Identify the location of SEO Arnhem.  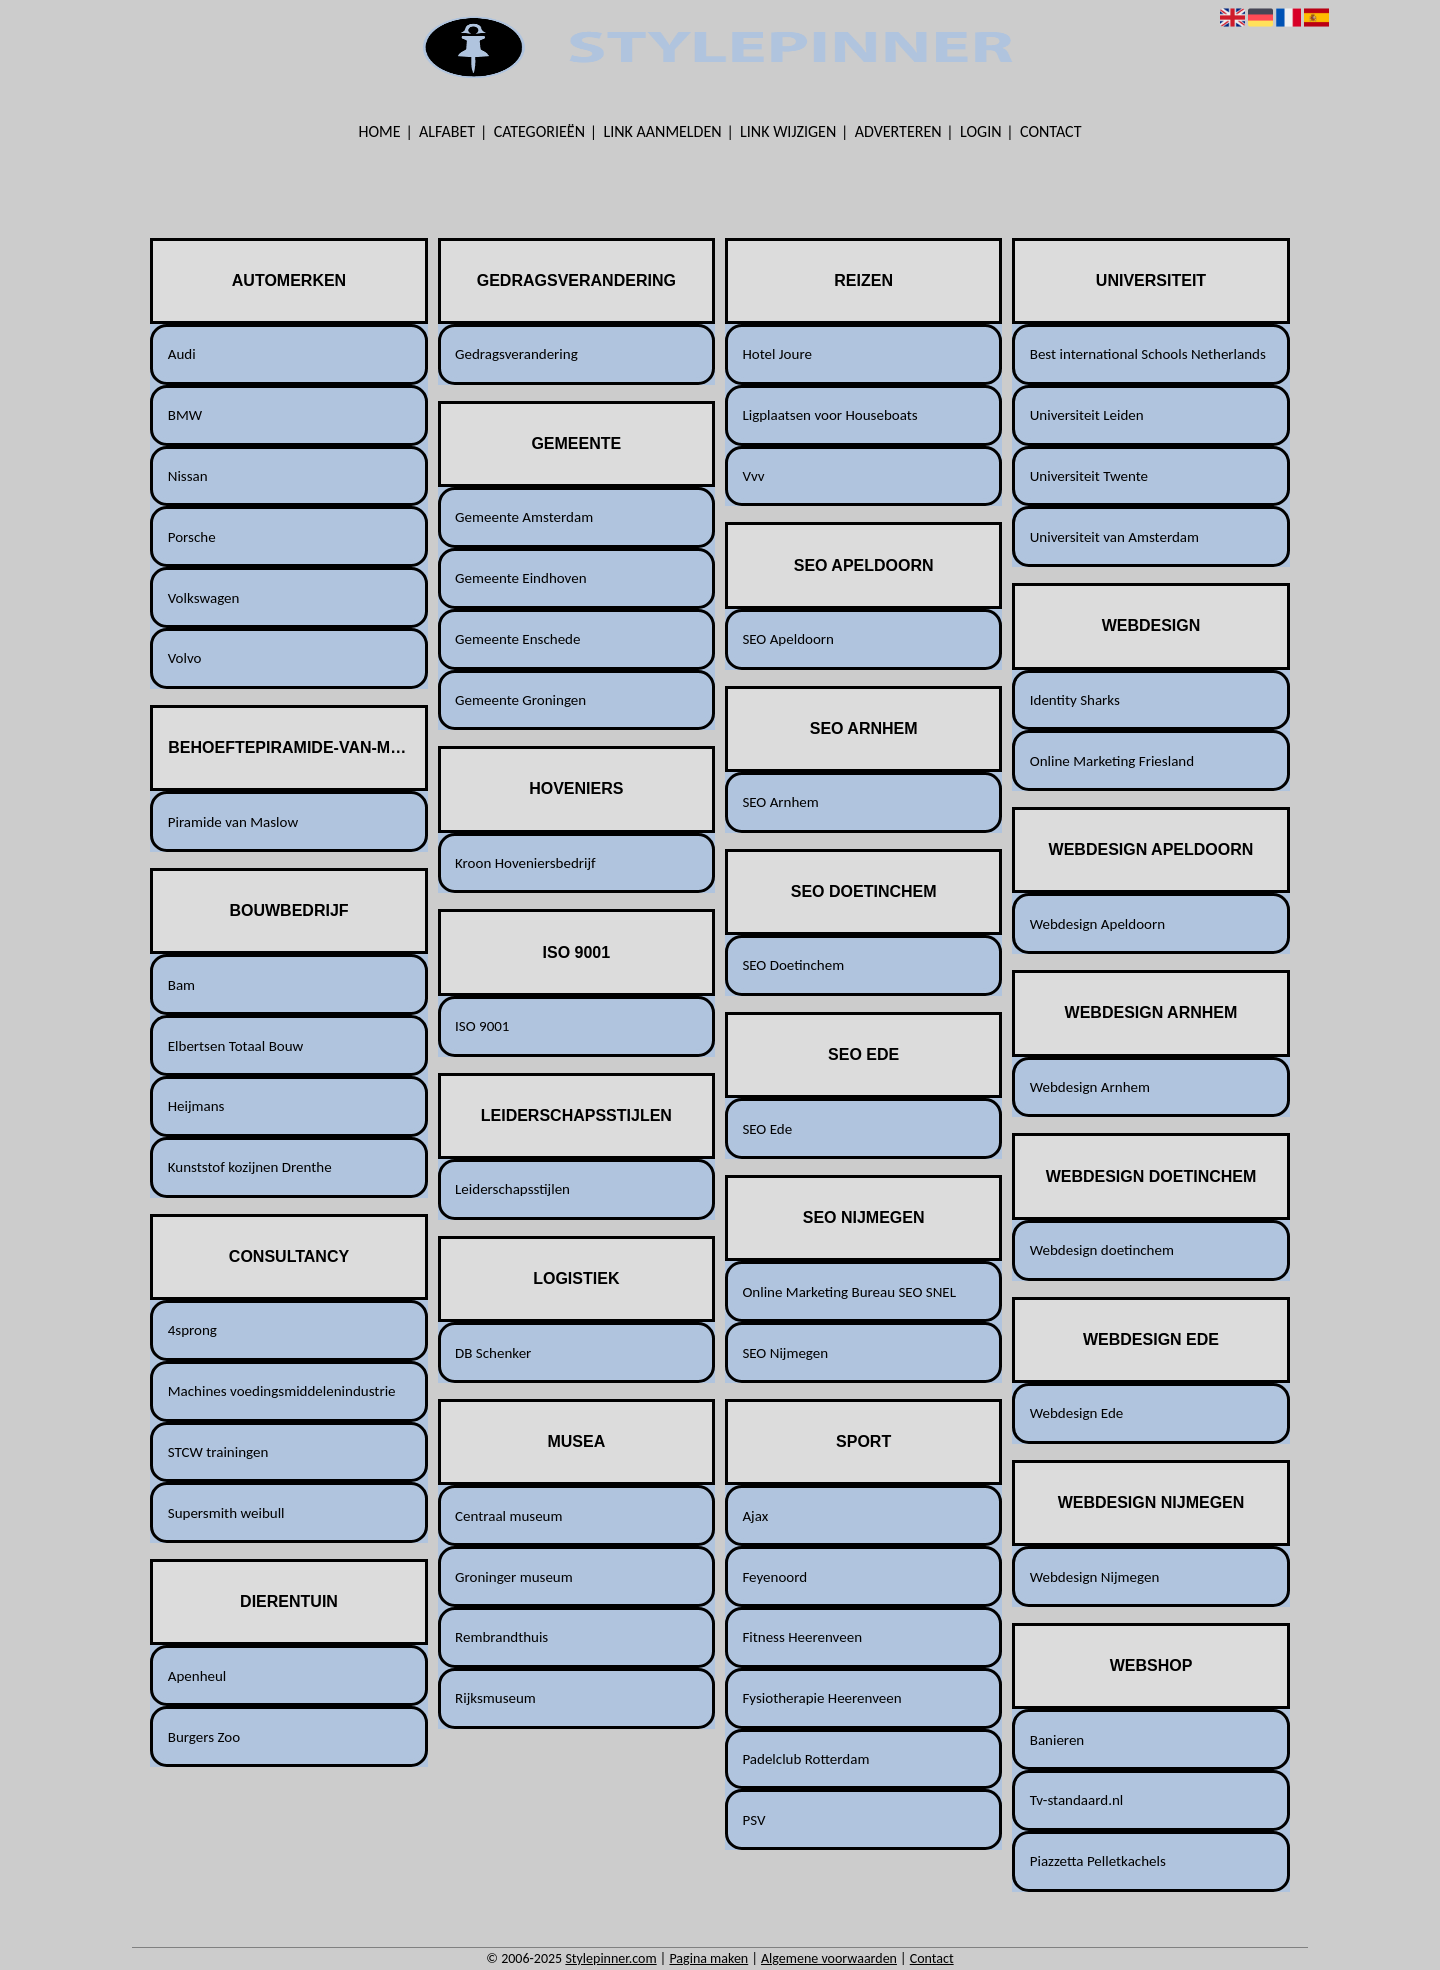
(780, 802).